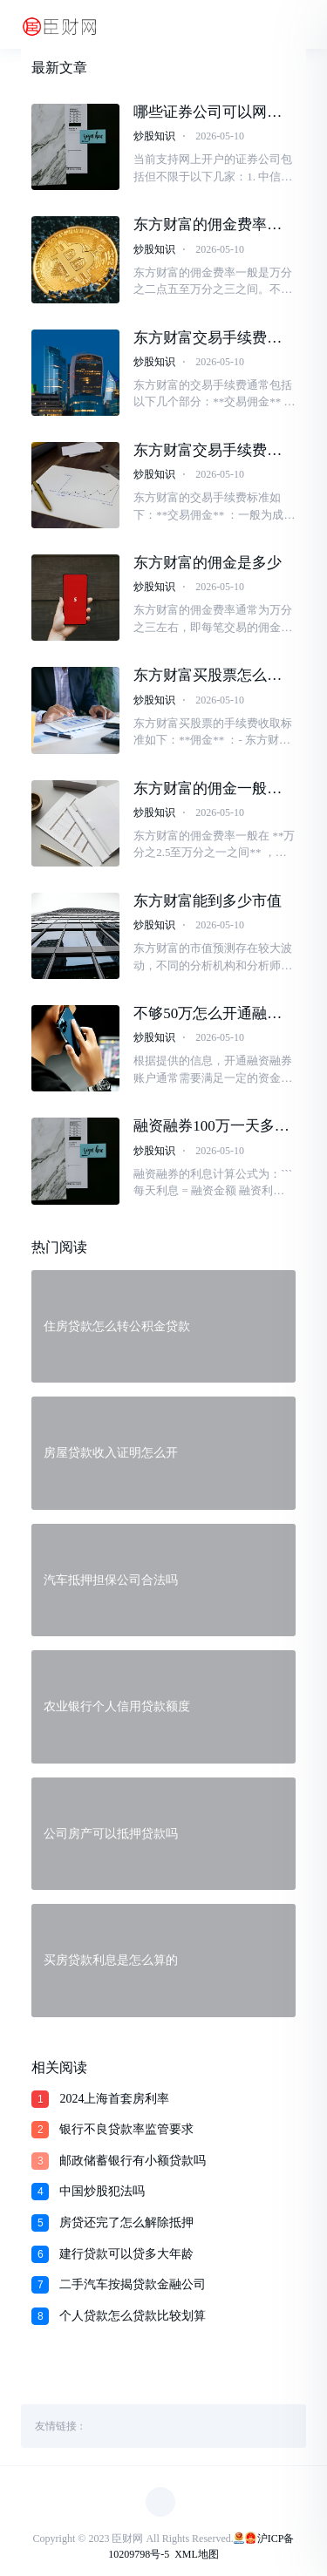 This screenshot has height=2576, width=327. Describe the element at coordinates (207, 450) in the screenshot. I see `东方财富交易手续费一般是多少` at that location.